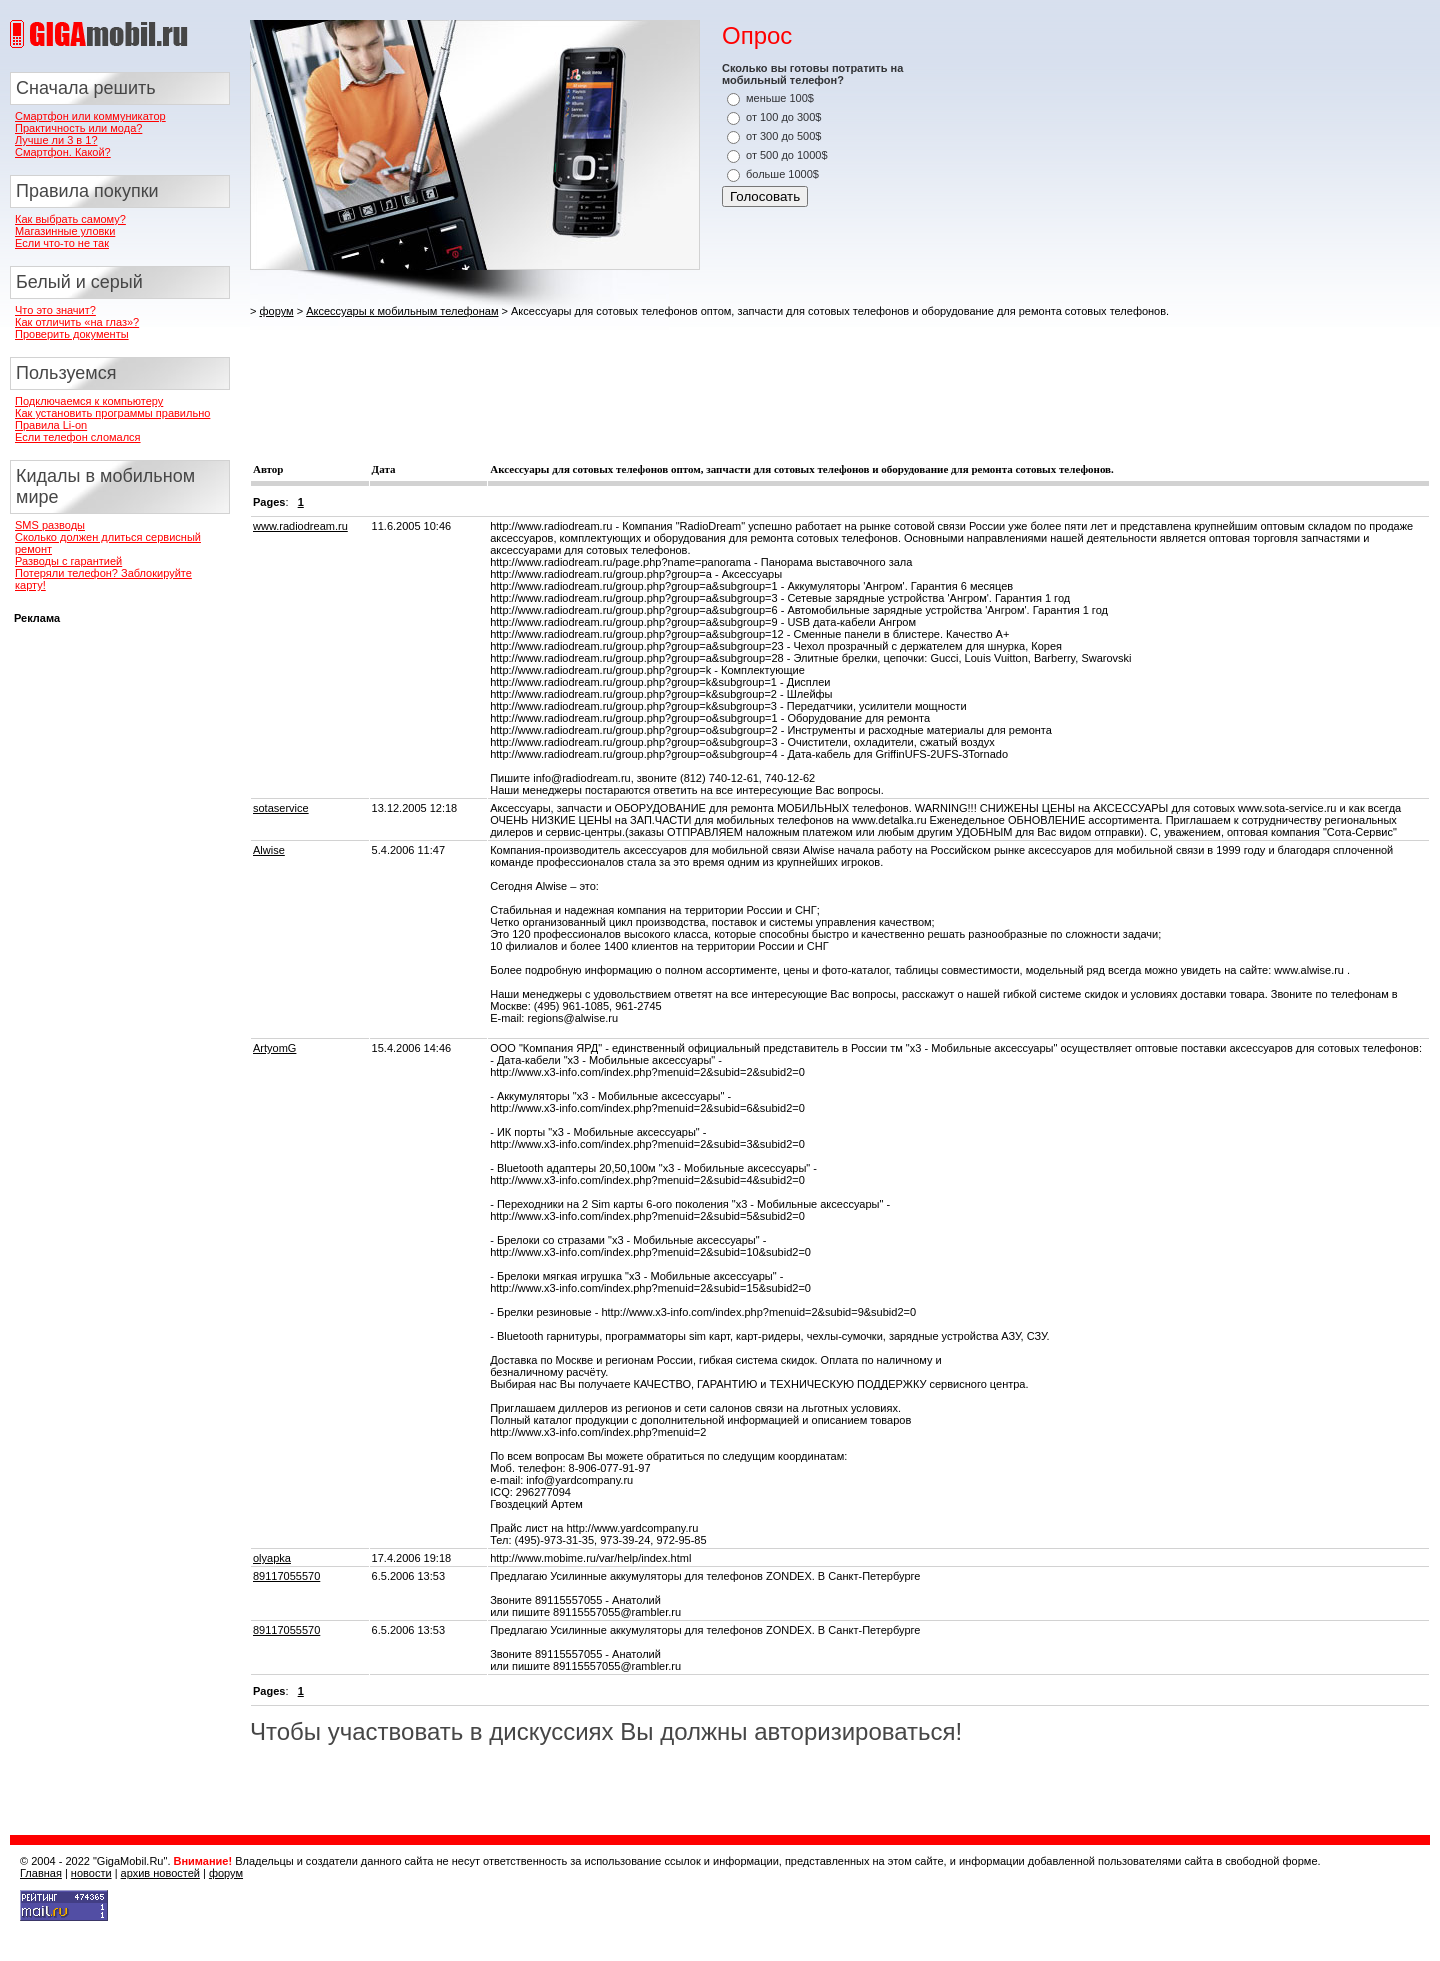 The width and height of the screenshot is (1440, 1961). Describe the element at coordinates (68, 561) in the screenshot. I see `Разводы с гарантией` at that location.